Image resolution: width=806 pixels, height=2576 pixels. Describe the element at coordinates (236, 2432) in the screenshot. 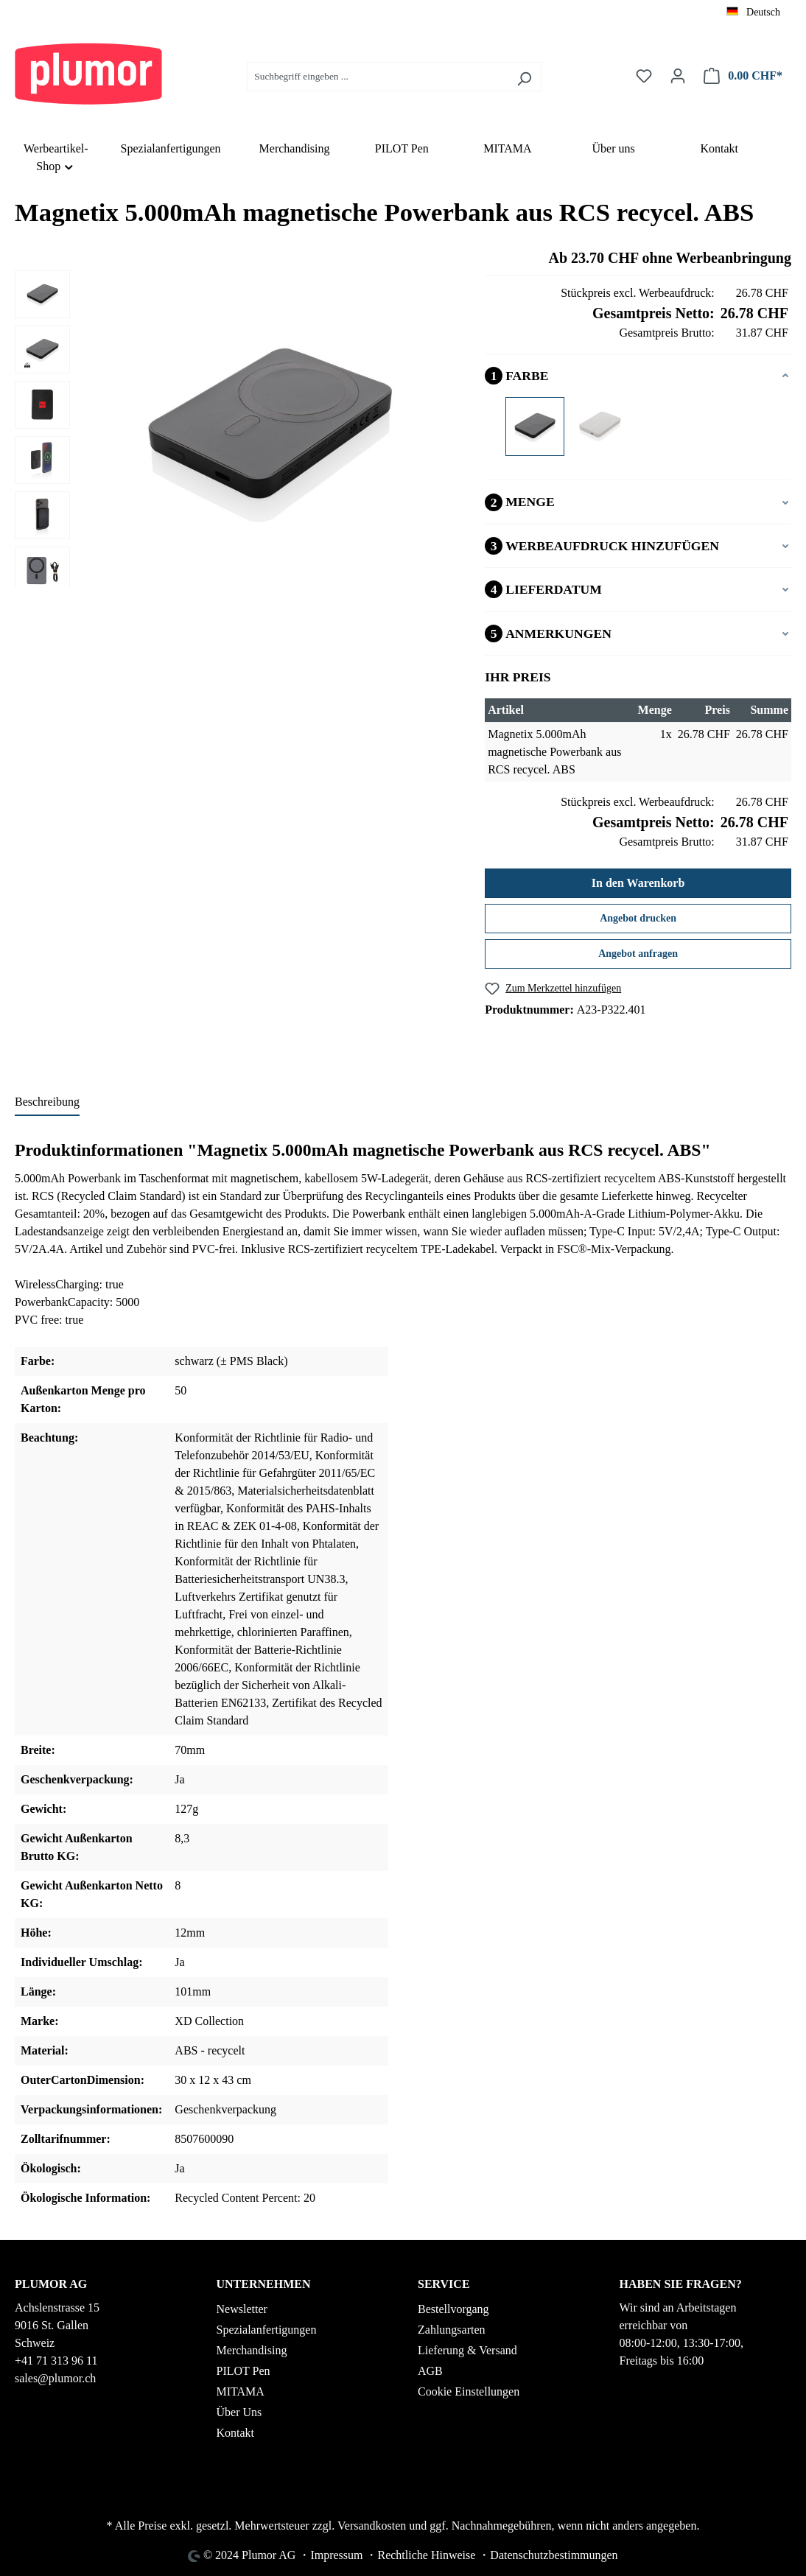

I see `Kontakt` at that location.